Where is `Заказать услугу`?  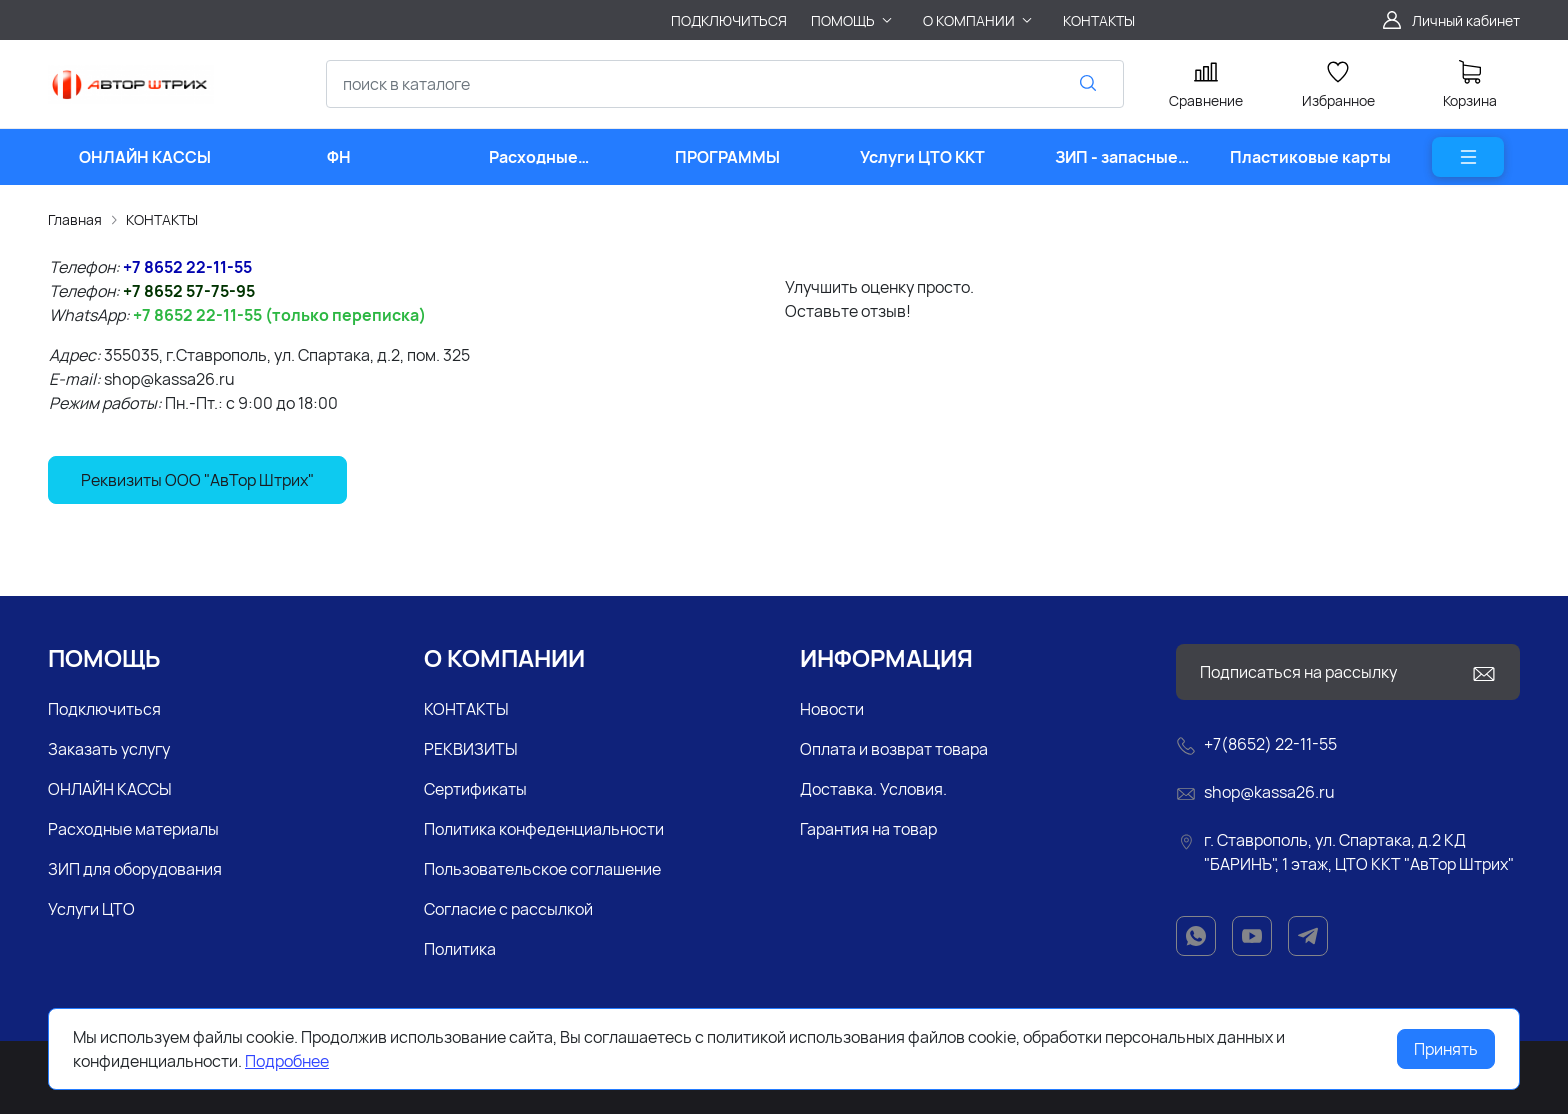
Заказать услугу is located at coordinates (109, 749).